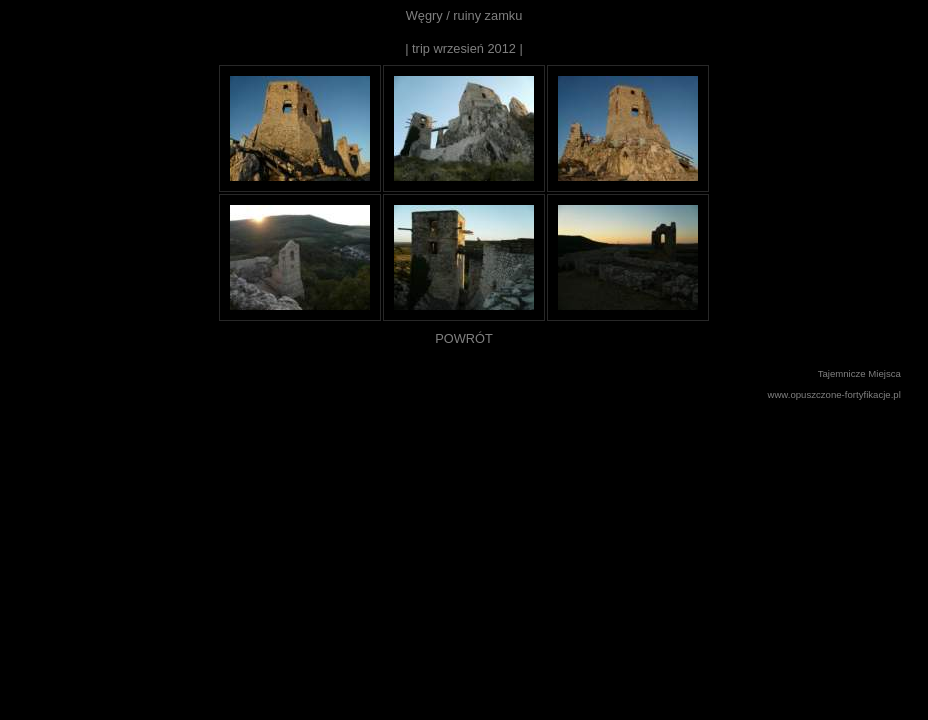  I want to click on POWRÓT, so click(464, 338).